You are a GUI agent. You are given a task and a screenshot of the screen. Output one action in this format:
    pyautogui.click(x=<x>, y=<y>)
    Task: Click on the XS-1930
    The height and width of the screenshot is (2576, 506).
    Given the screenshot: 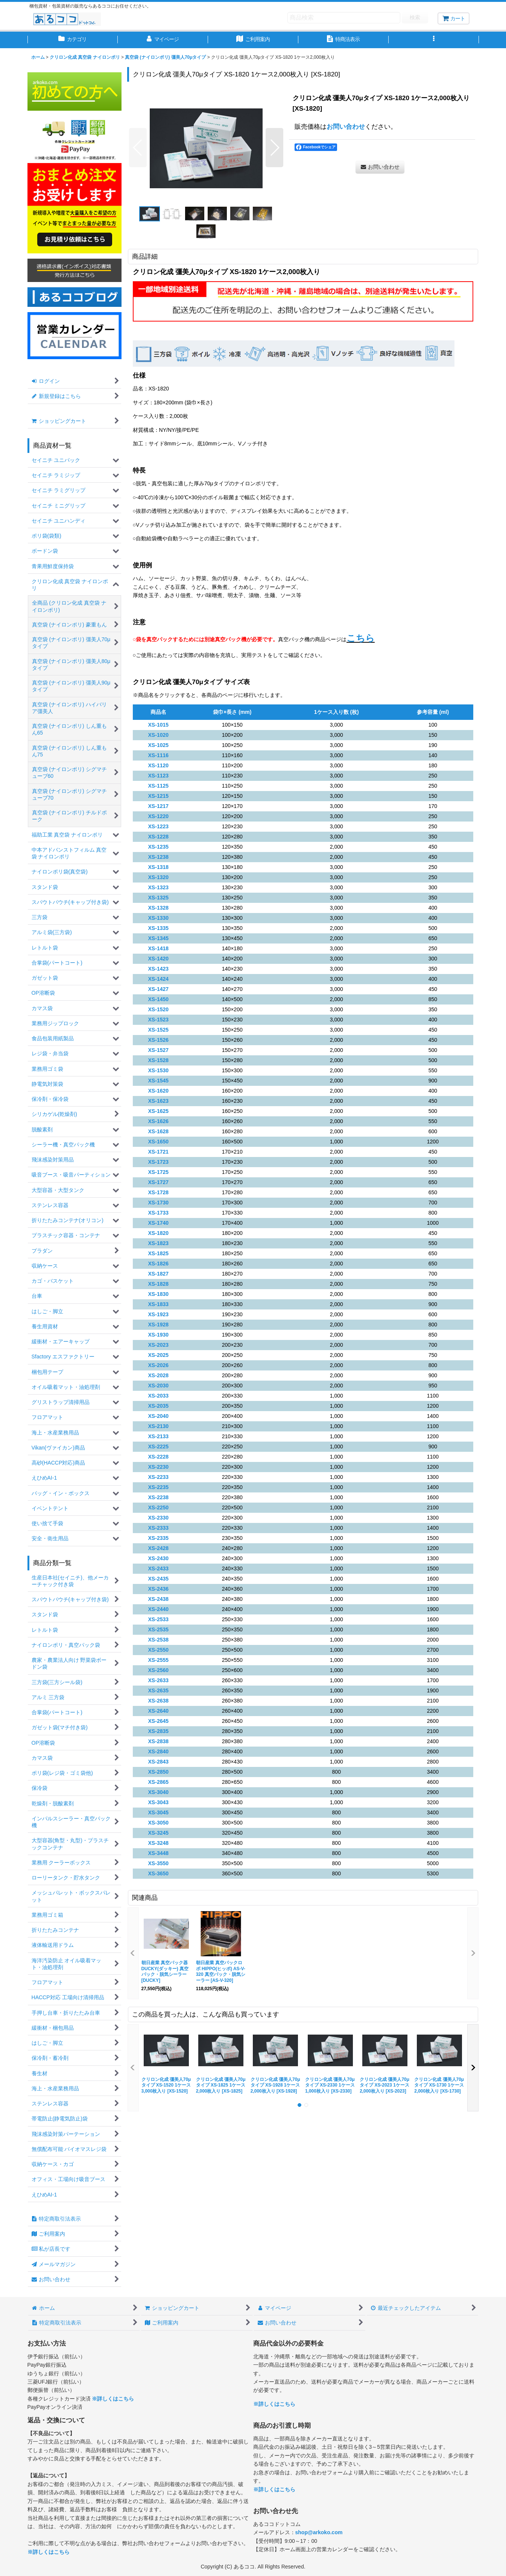 What is the action you would take?
    pyautogui.click(x=158, y=1335)
    